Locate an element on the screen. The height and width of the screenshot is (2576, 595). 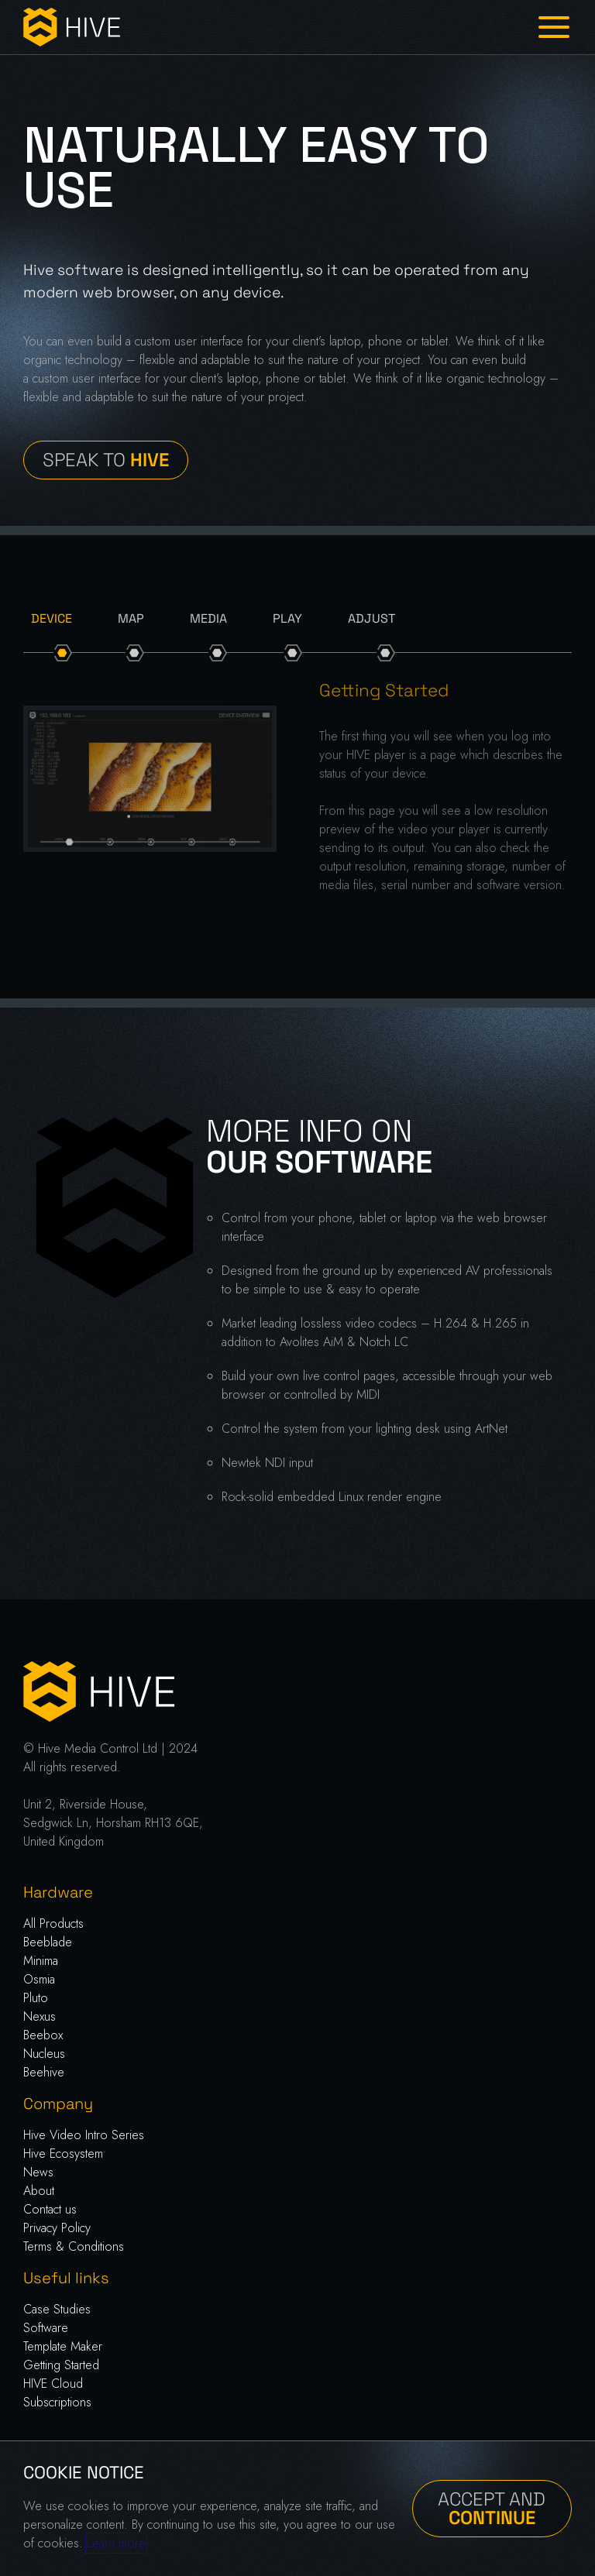
About is located at coordinates (38, 2191).